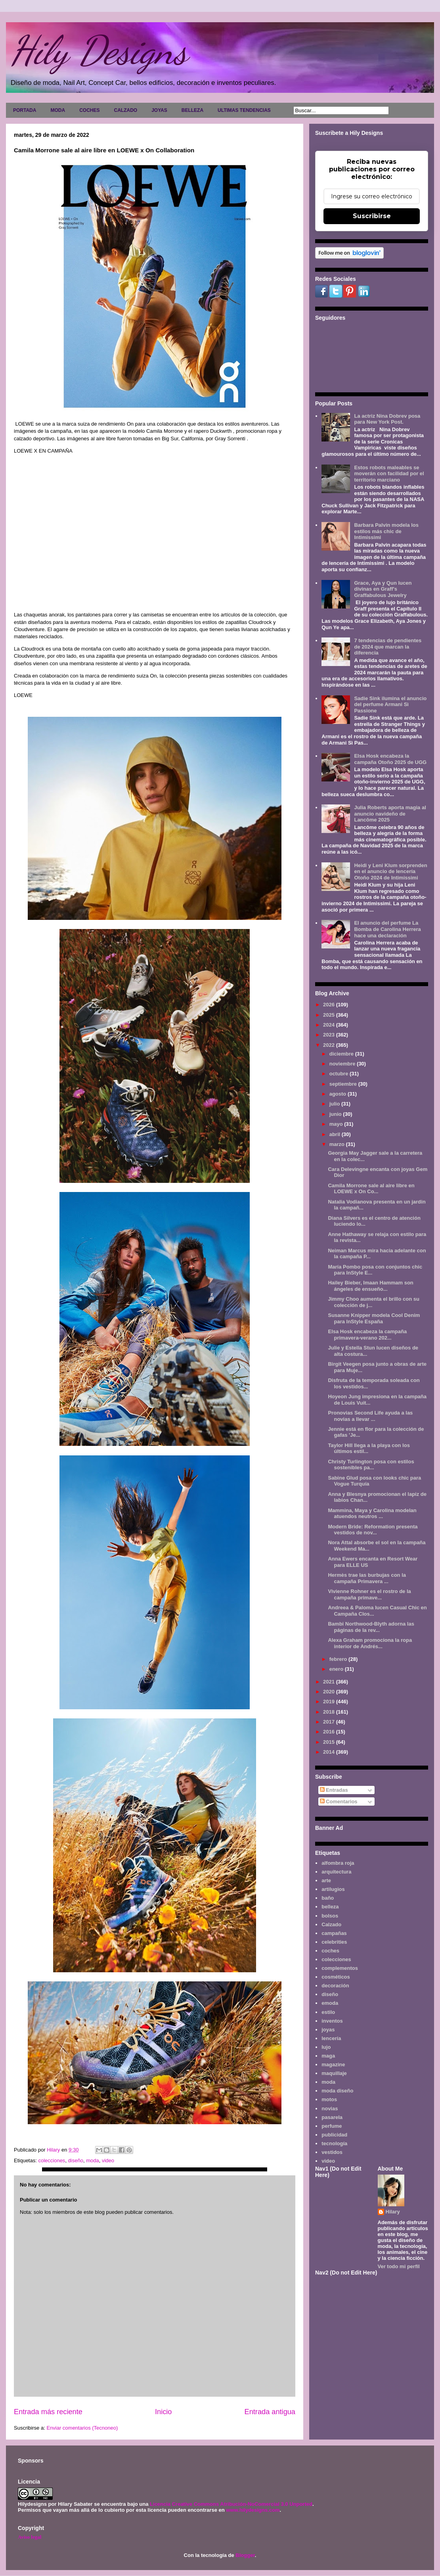 The image size is (440, 2576). I want to click on Pronovias Second Life ayuda a las novias a llevar ..., so click(370, 1416).